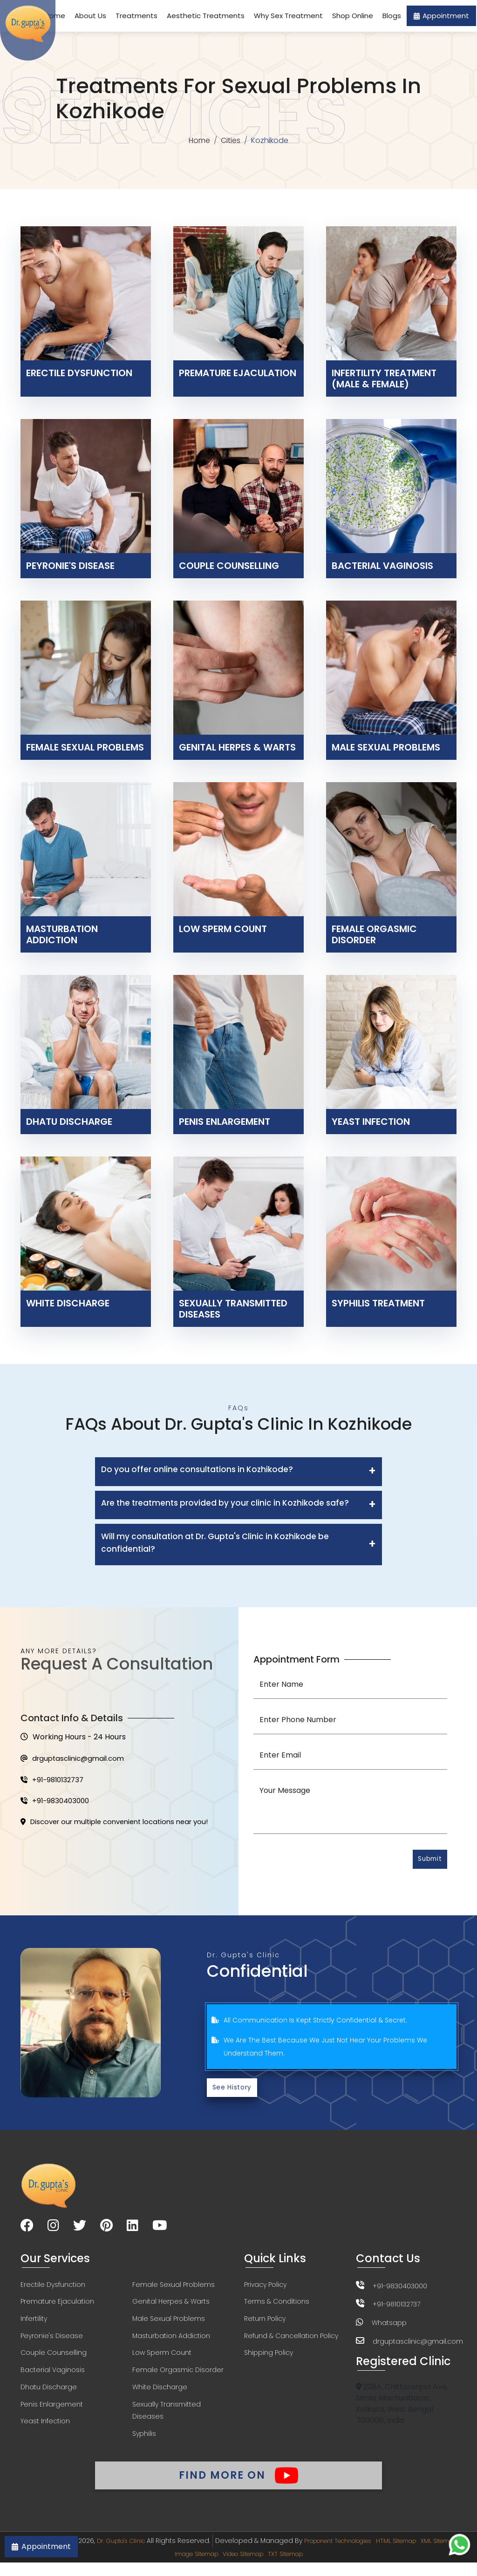 The image size is (477, 2576). Describe the element at coordinates (268, 2567) in the screenshot. I see `Video Sitemap` at that location.